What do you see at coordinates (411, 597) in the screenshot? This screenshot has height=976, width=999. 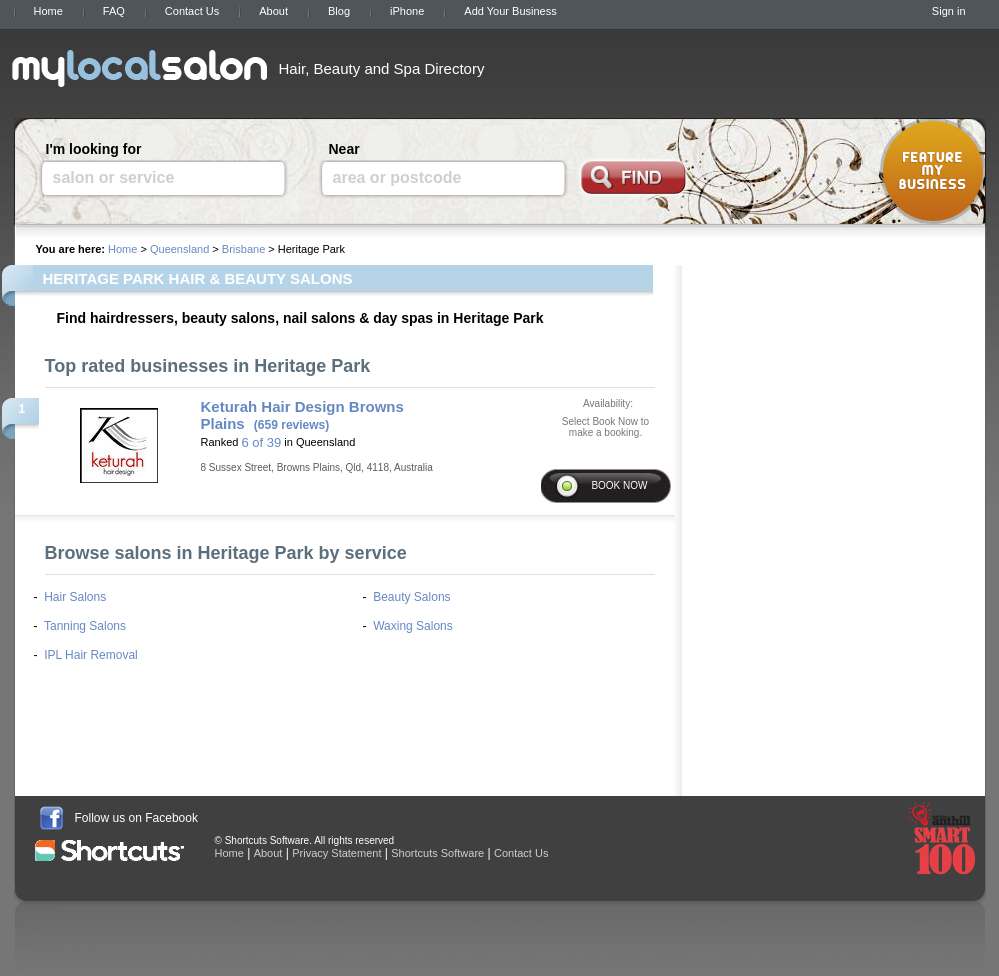 I see `Beauty Salons` at bounding box center [411, 597].